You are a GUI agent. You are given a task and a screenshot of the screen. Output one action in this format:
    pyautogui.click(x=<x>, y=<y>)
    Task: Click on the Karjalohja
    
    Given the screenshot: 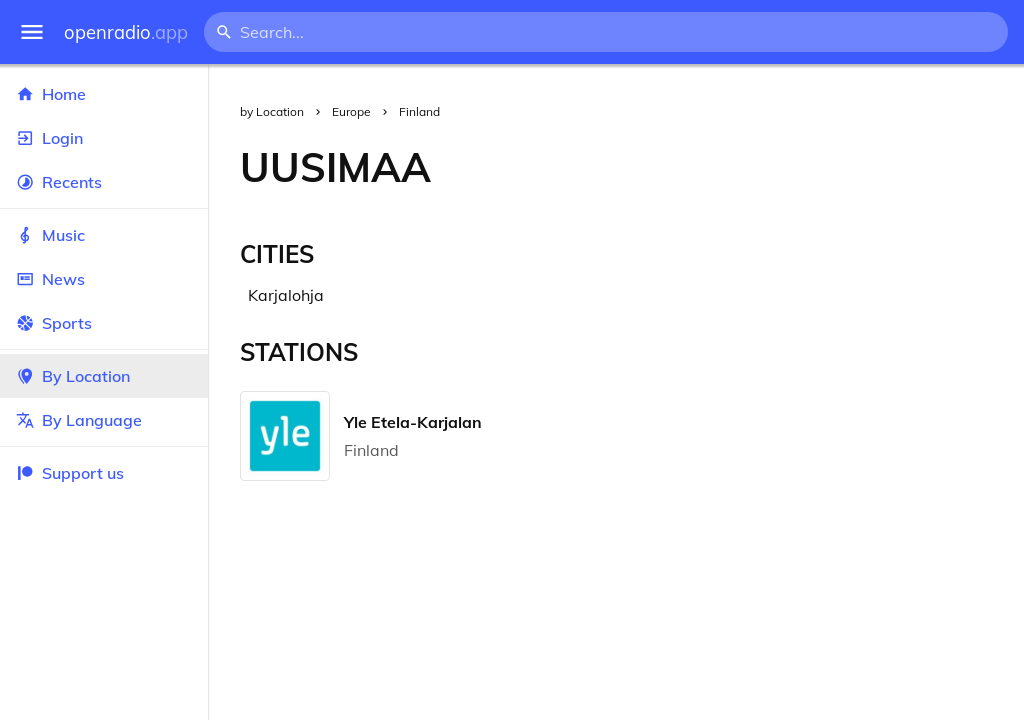 What is the action you would take?
    pyautogui.click(x=286, y=295)
    